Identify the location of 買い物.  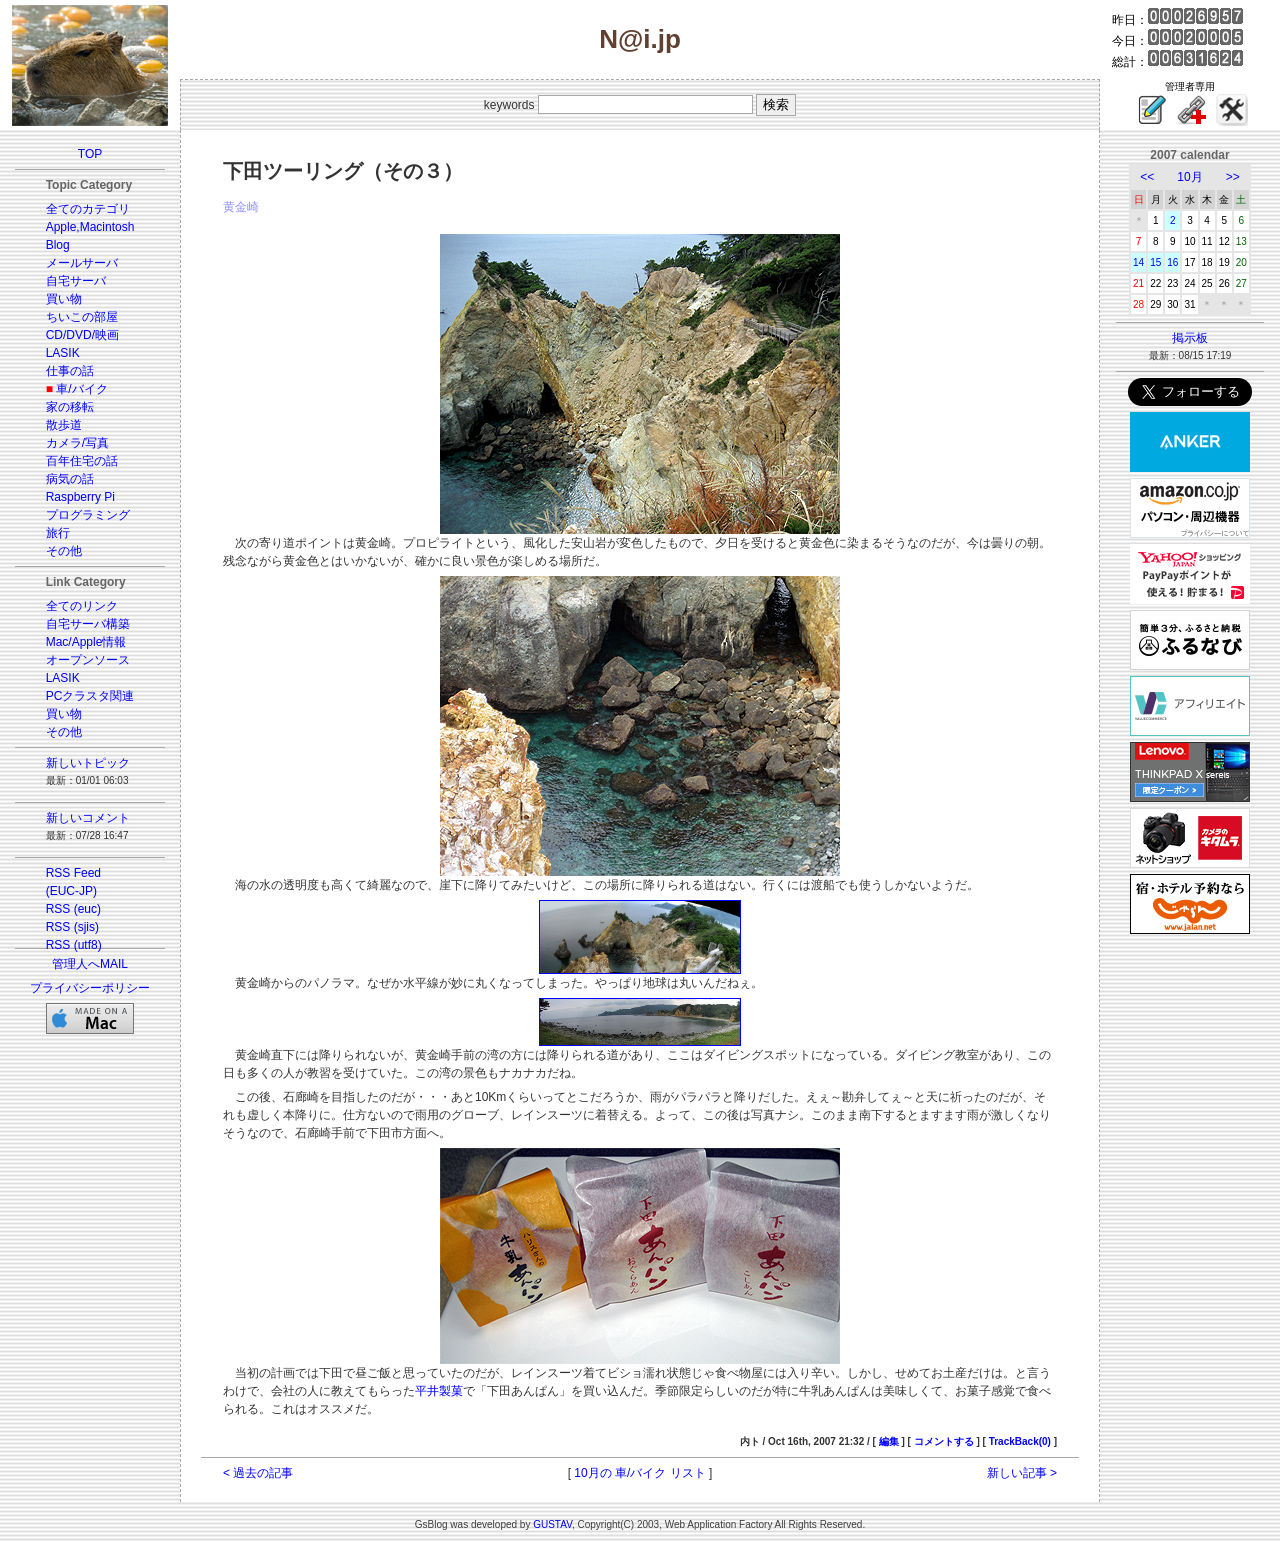
(64, 299).